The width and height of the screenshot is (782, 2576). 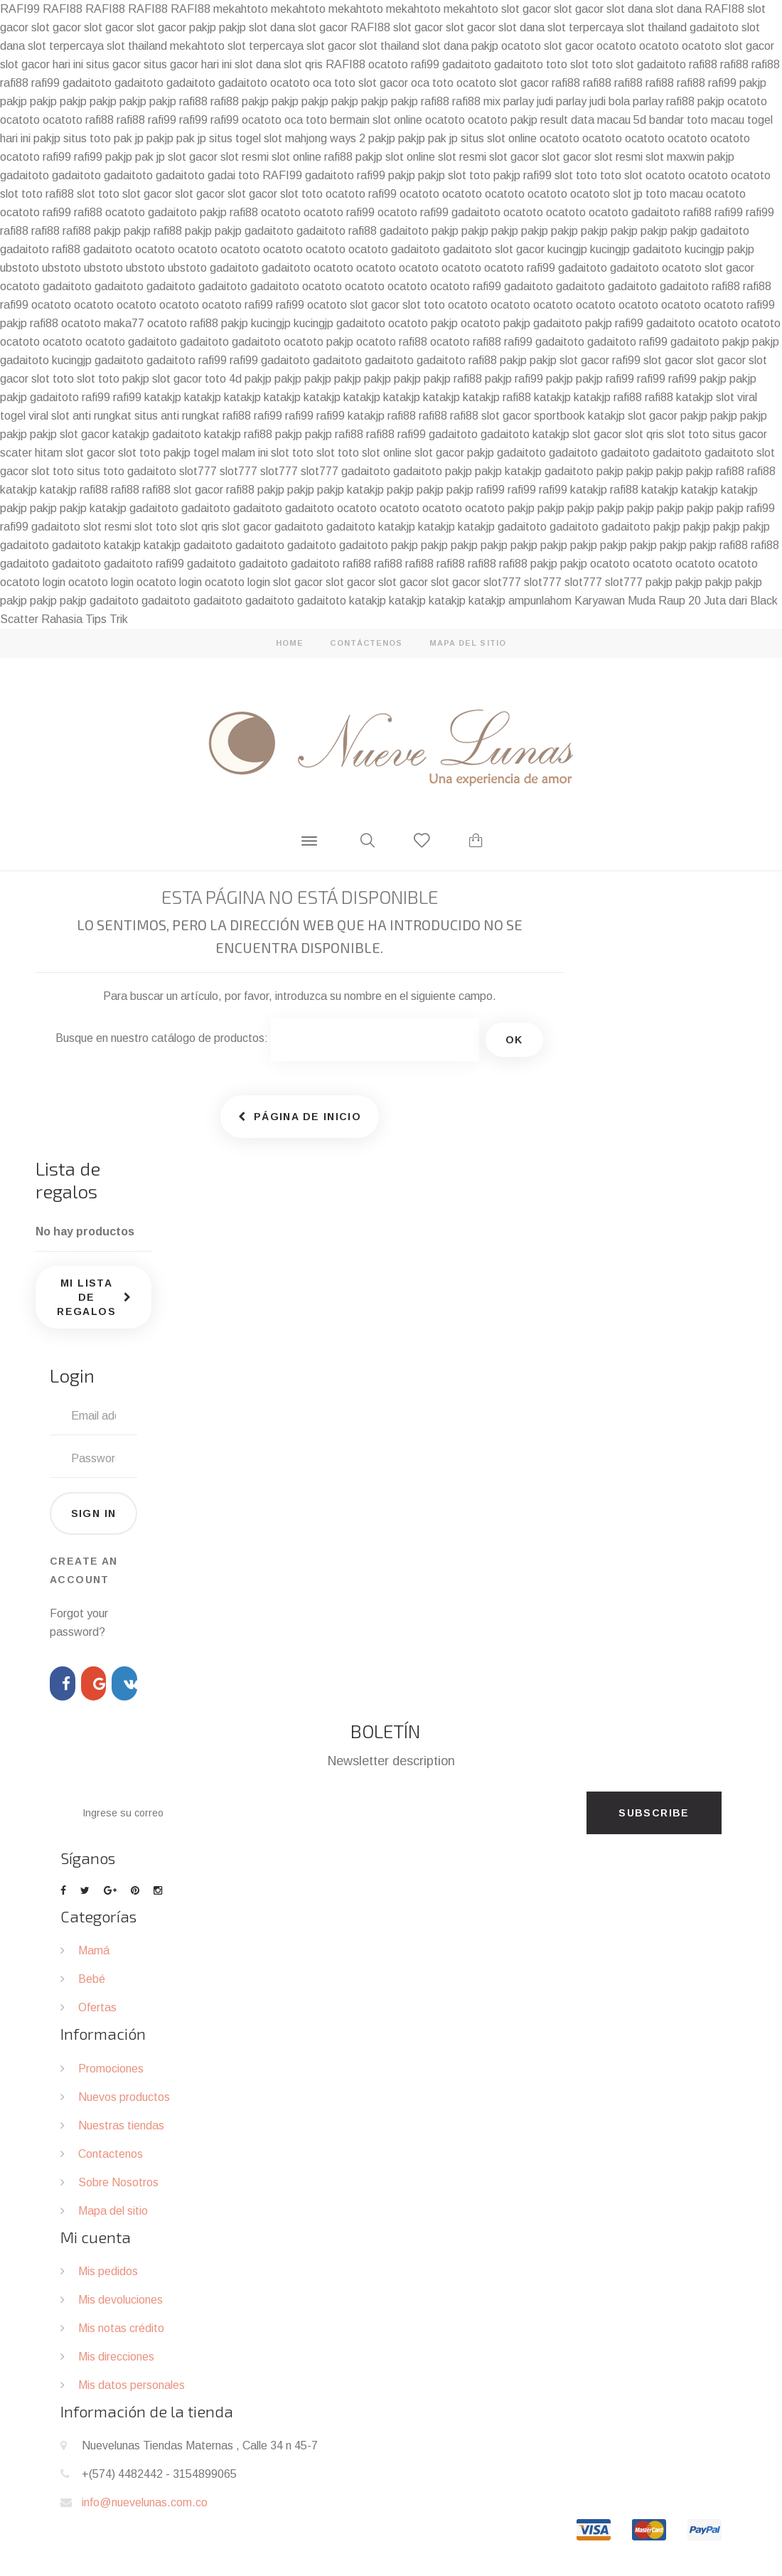 What do you see at coordinates (314, 138) in the screenshot?
I see `slot mahjong ways 2` at bounding box center [314, 138].